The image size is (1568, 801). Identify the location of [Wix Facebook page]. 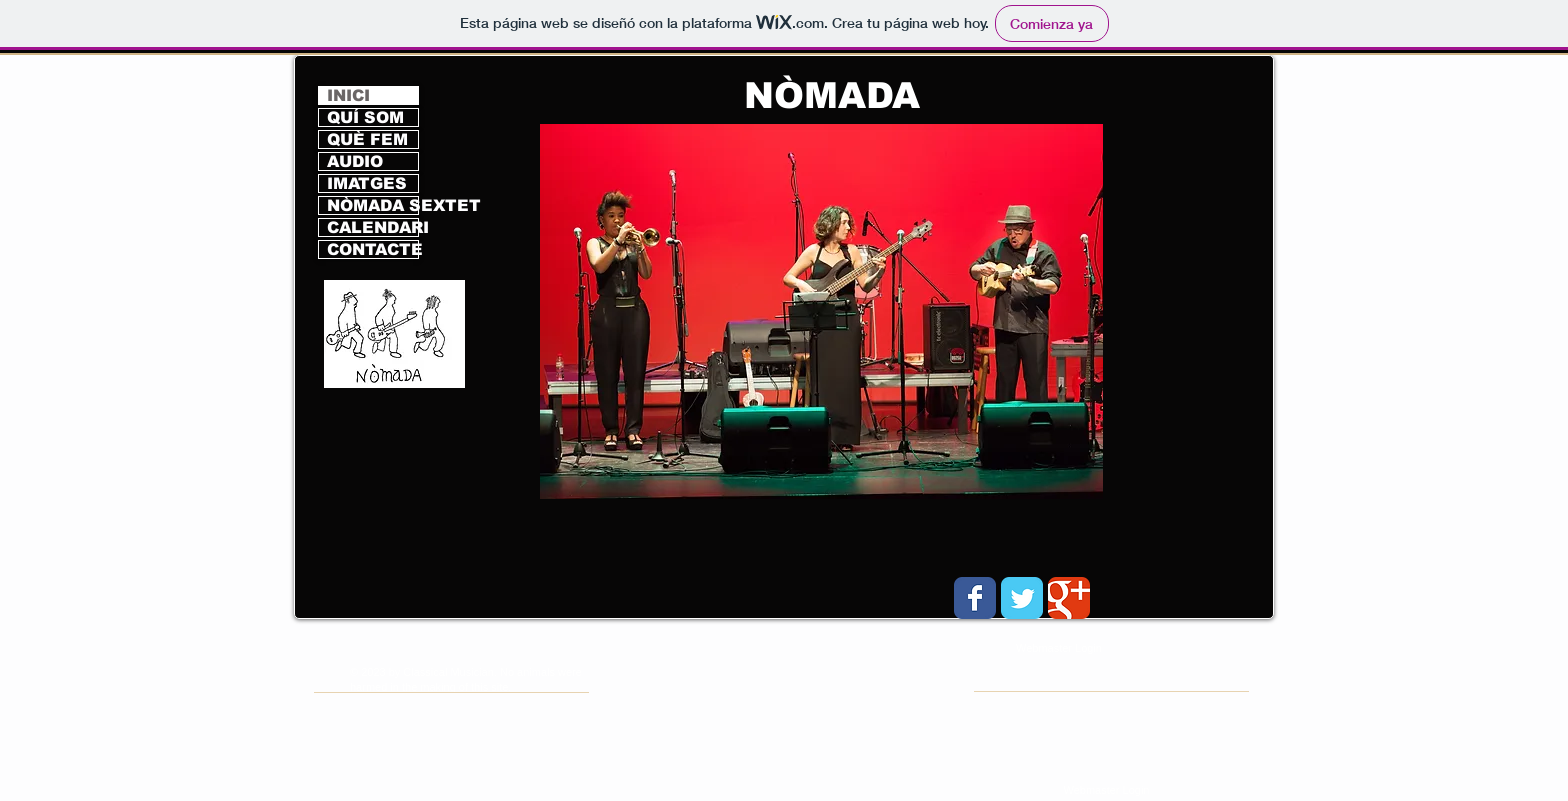
(975, 598).